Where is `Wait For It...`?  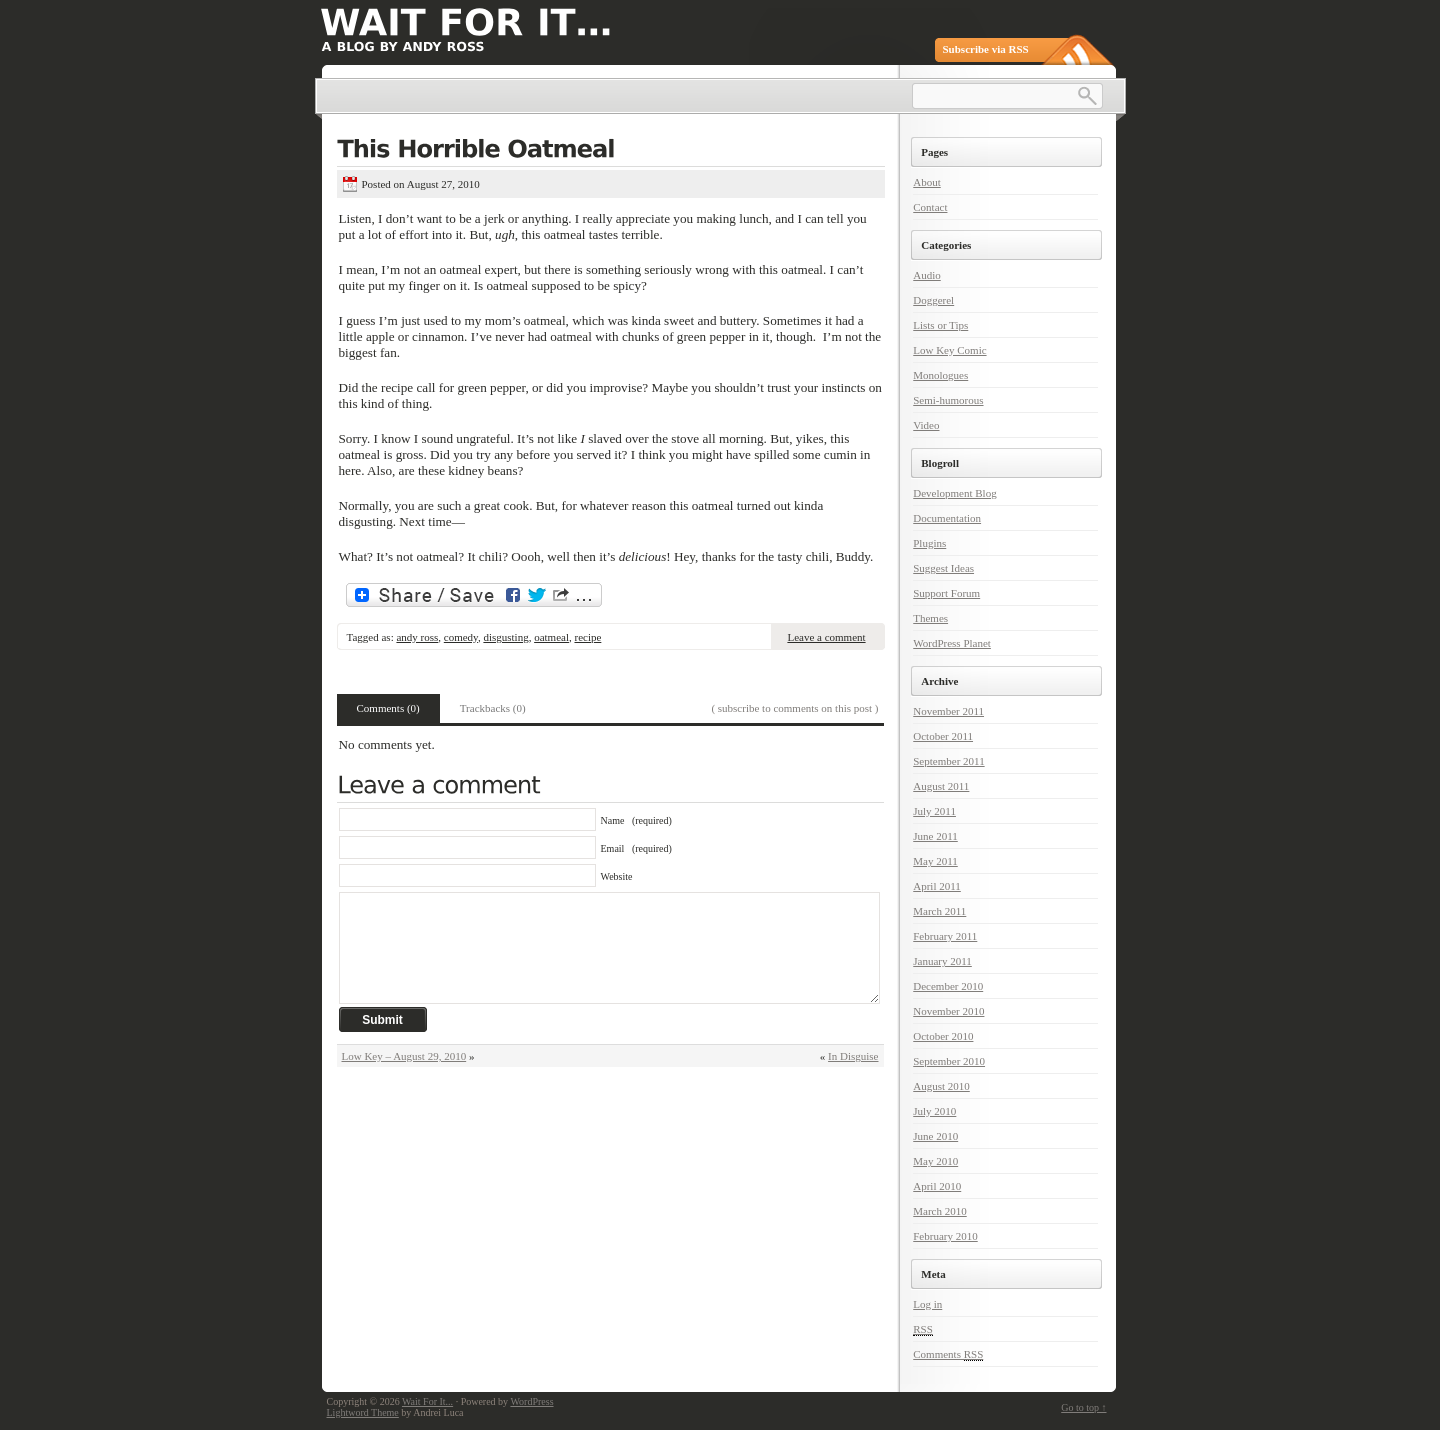
Wait For It... is located at coordinates (427, 1401).